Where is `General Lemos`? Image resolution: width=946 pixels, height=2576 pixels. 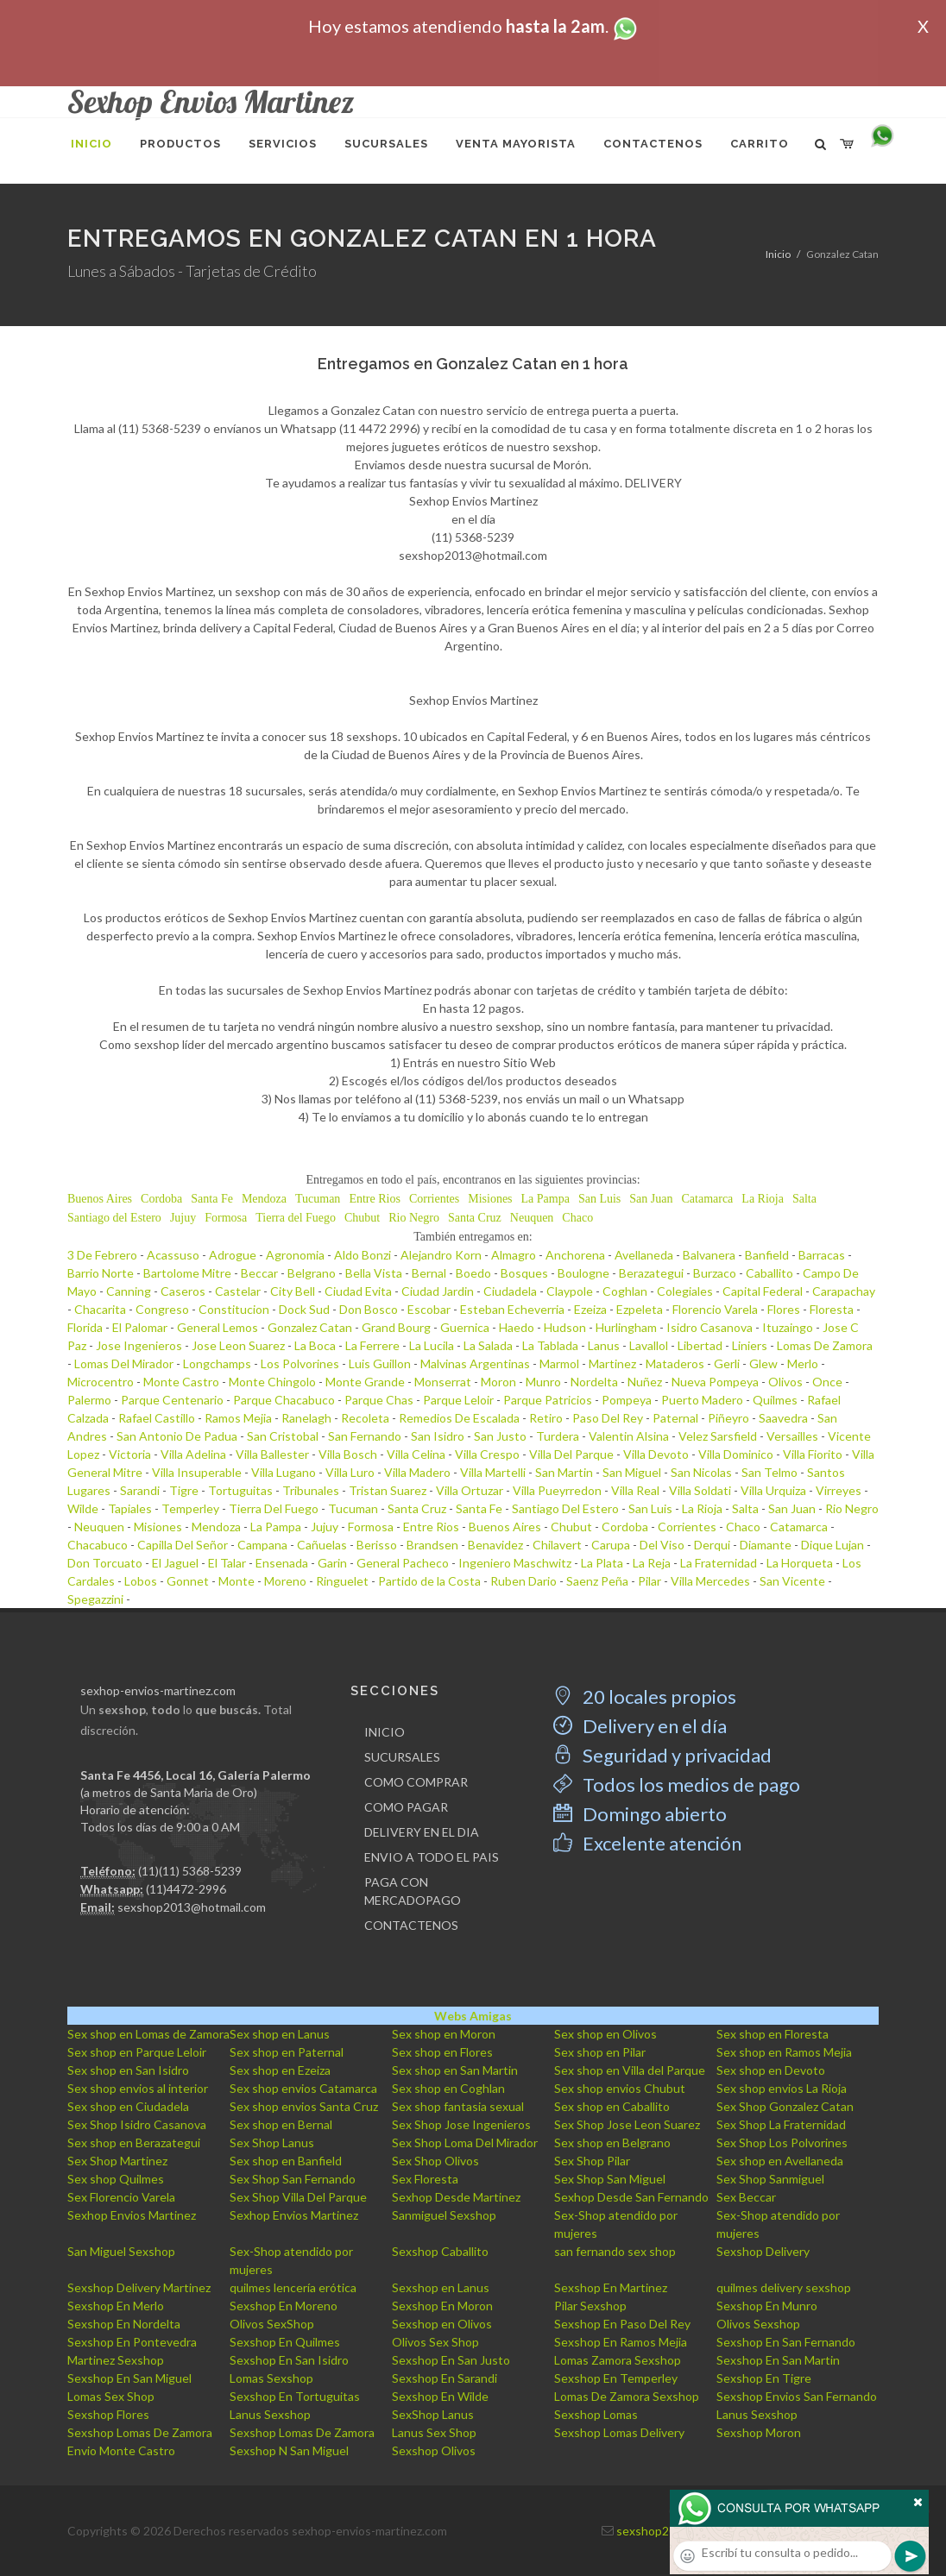
General Lemos is located at coordinates (217, 1327).